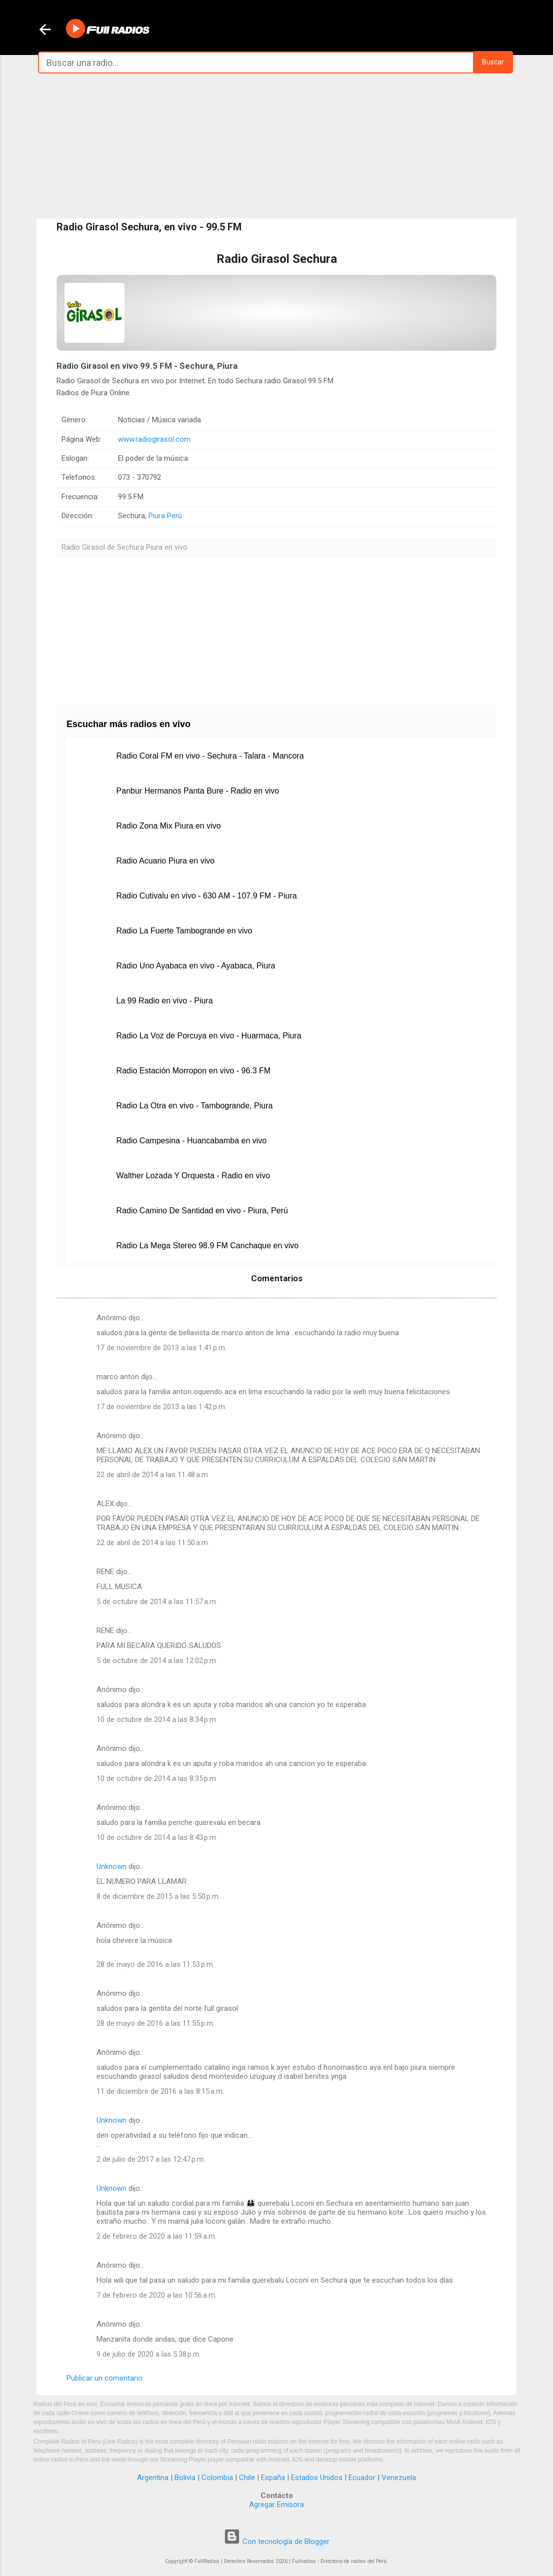 The width and height of the screenshot is (553, 2576). I want to click on Colombia, so click(217, 2477).